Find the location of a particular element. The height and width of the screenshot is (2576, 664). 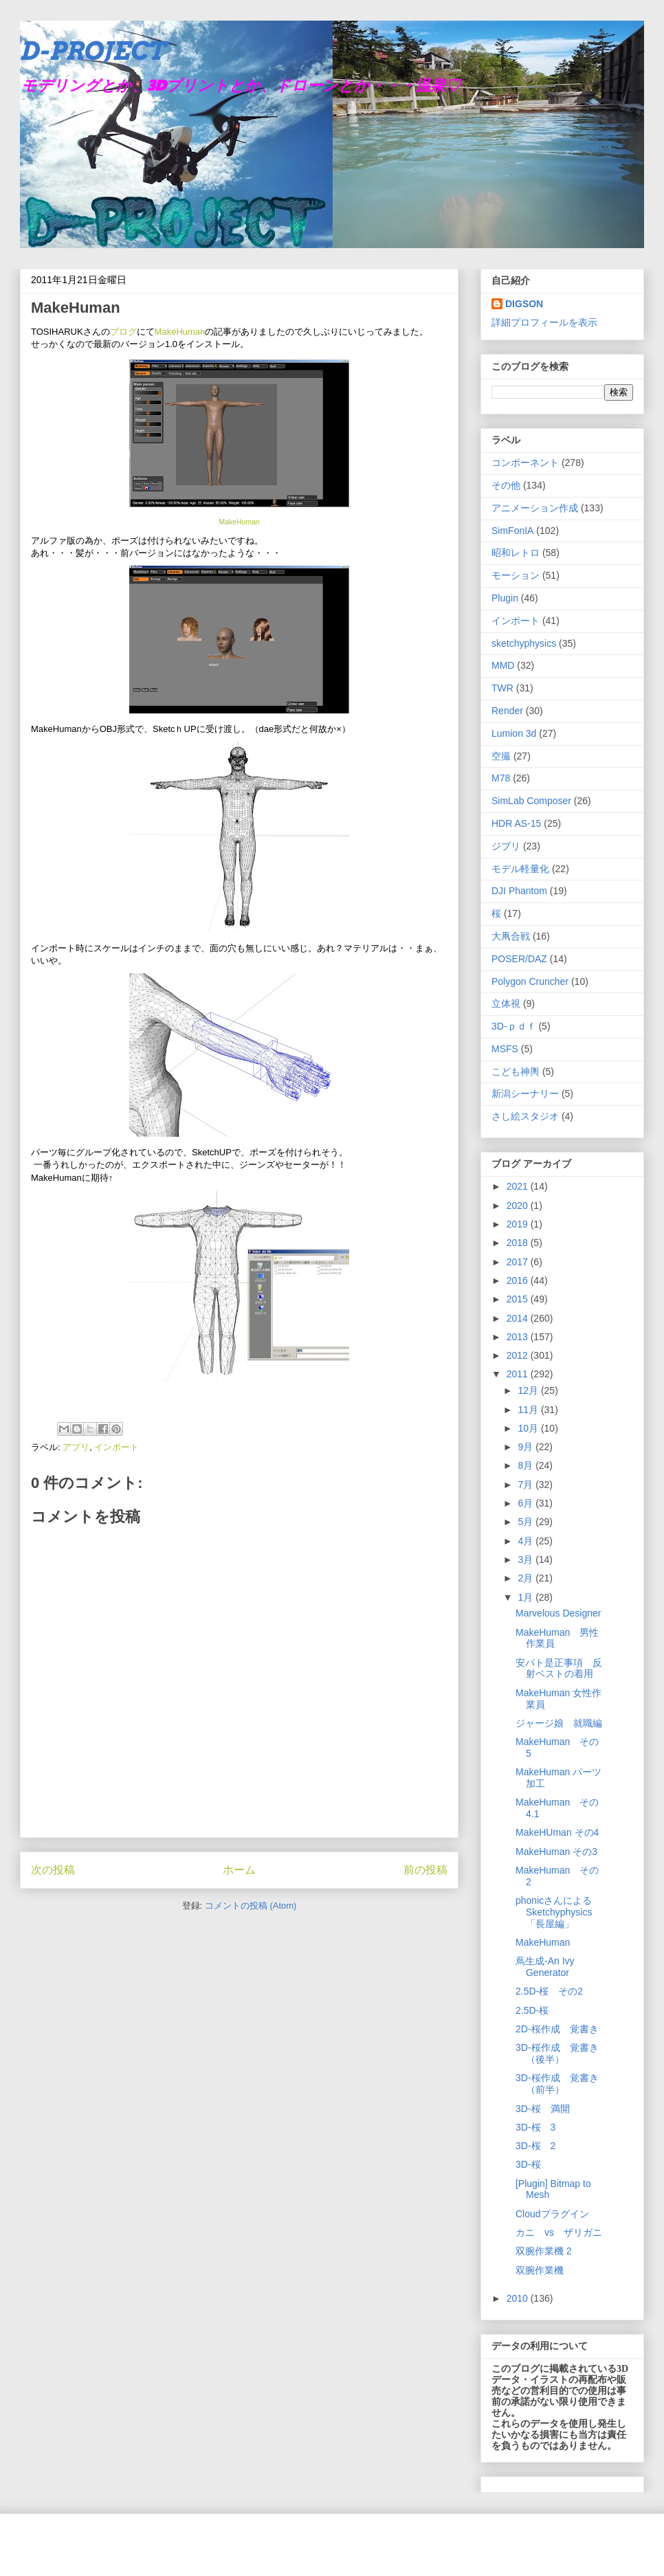

3D-桜 3 is located at coordinates (535, 2127).